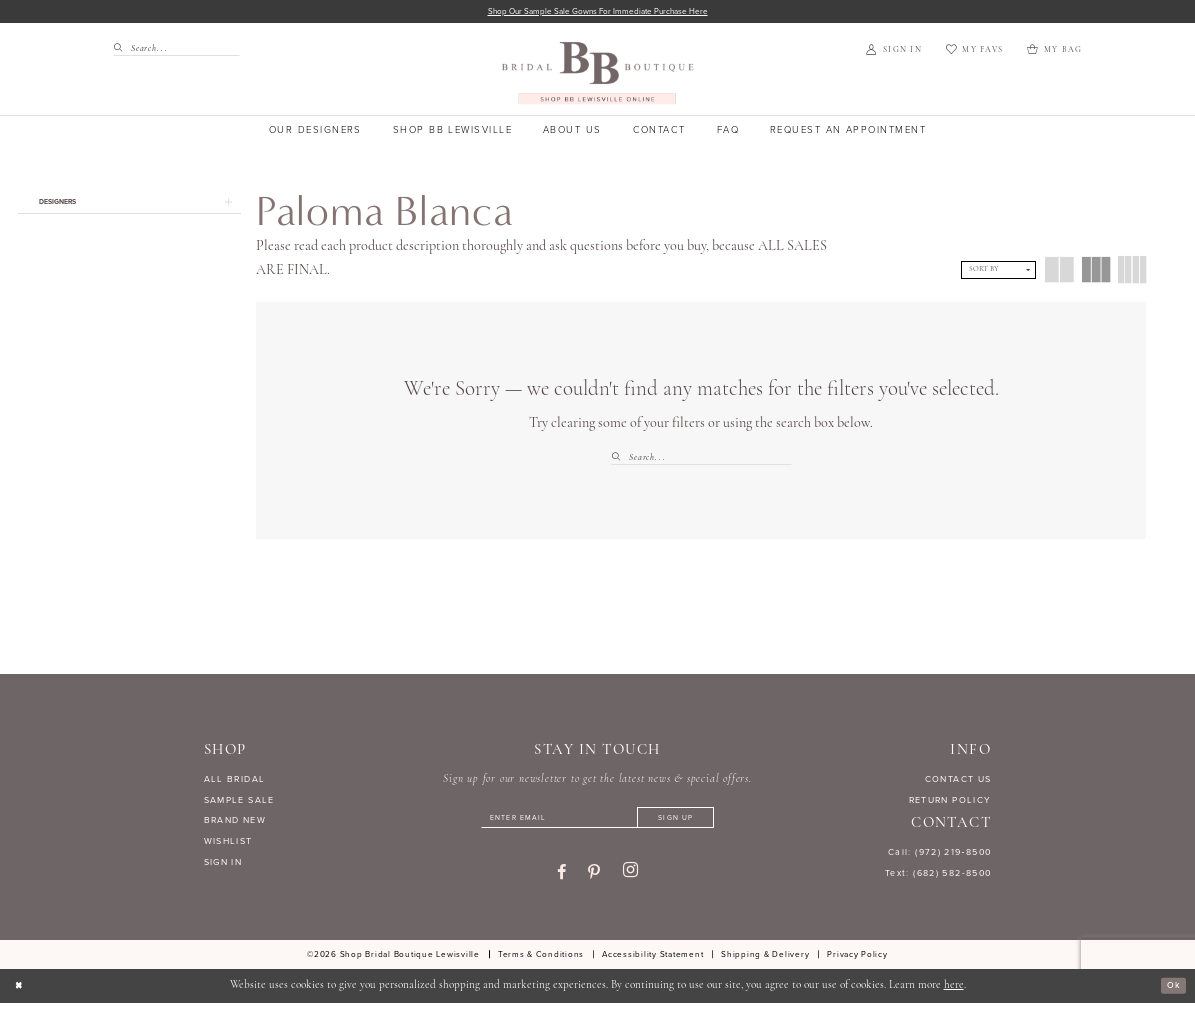  What do you see at coordinates (228, 844) in the screenshot?
I see `WISHLIST` at bounding box center [228, 844].